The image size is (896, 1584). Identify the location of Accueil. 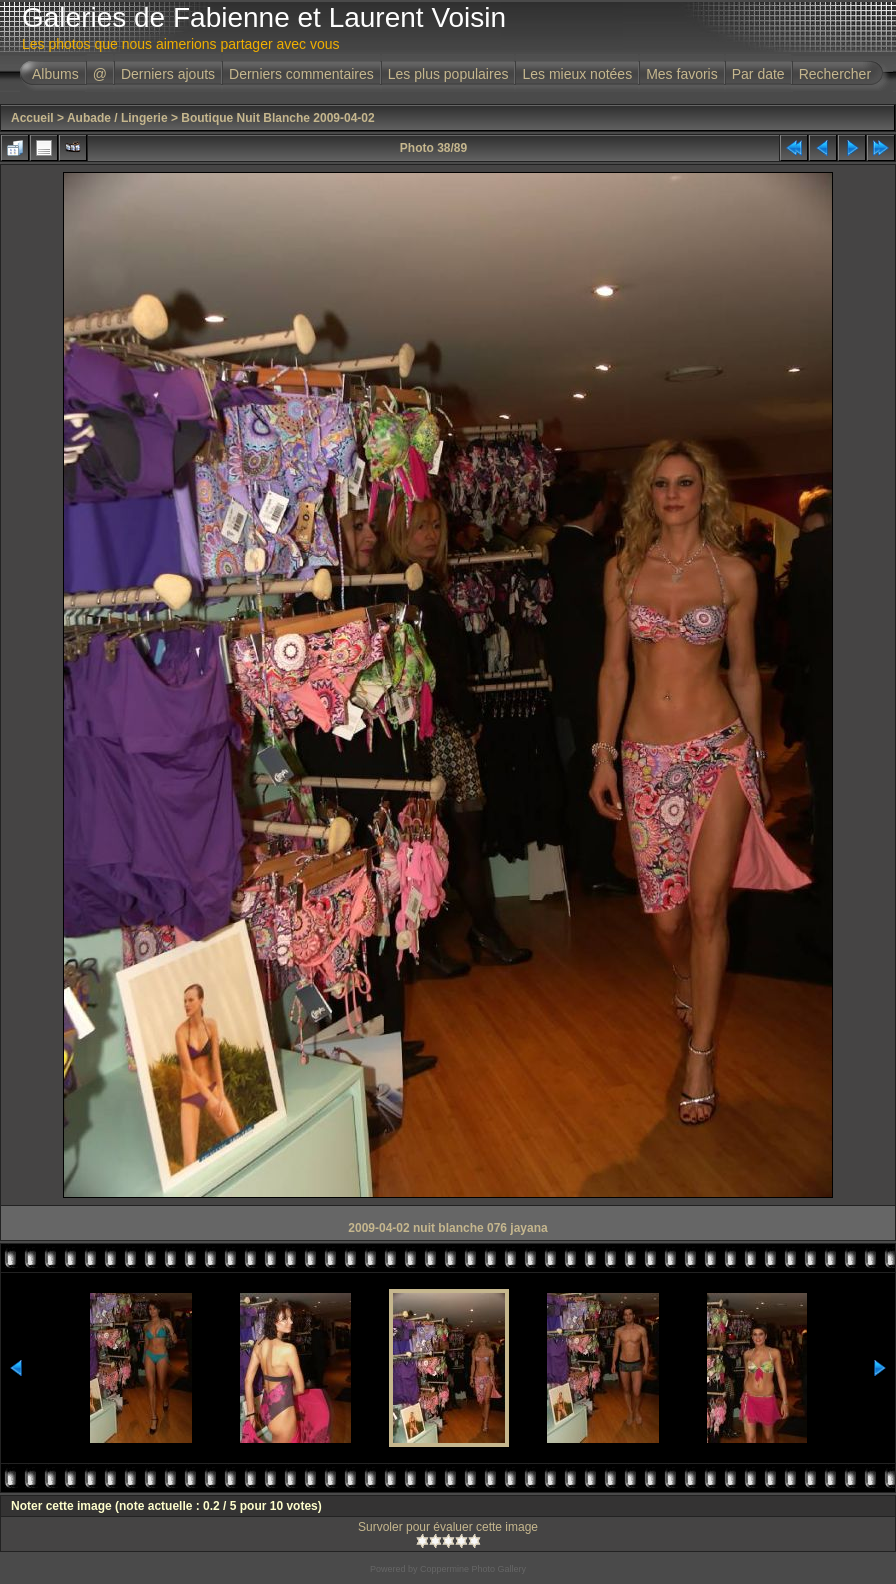
(32, 118).